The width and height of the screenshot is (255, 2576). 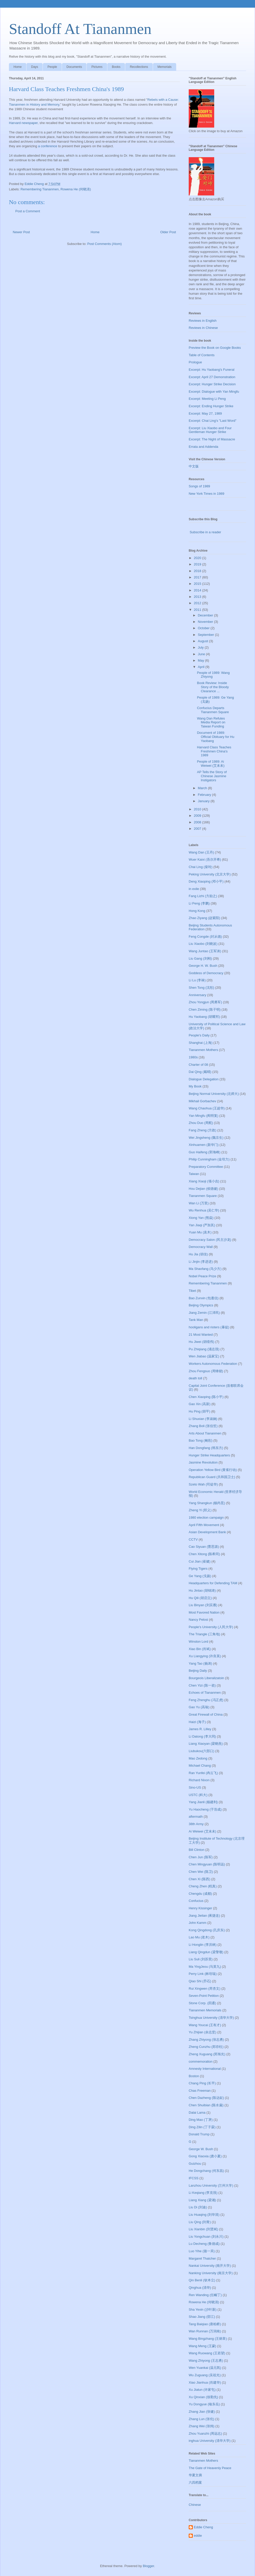 What do you see at coordinates (200, 2061) in the screenshot?
I see `commemoration` at bounding box center [200, 2061].